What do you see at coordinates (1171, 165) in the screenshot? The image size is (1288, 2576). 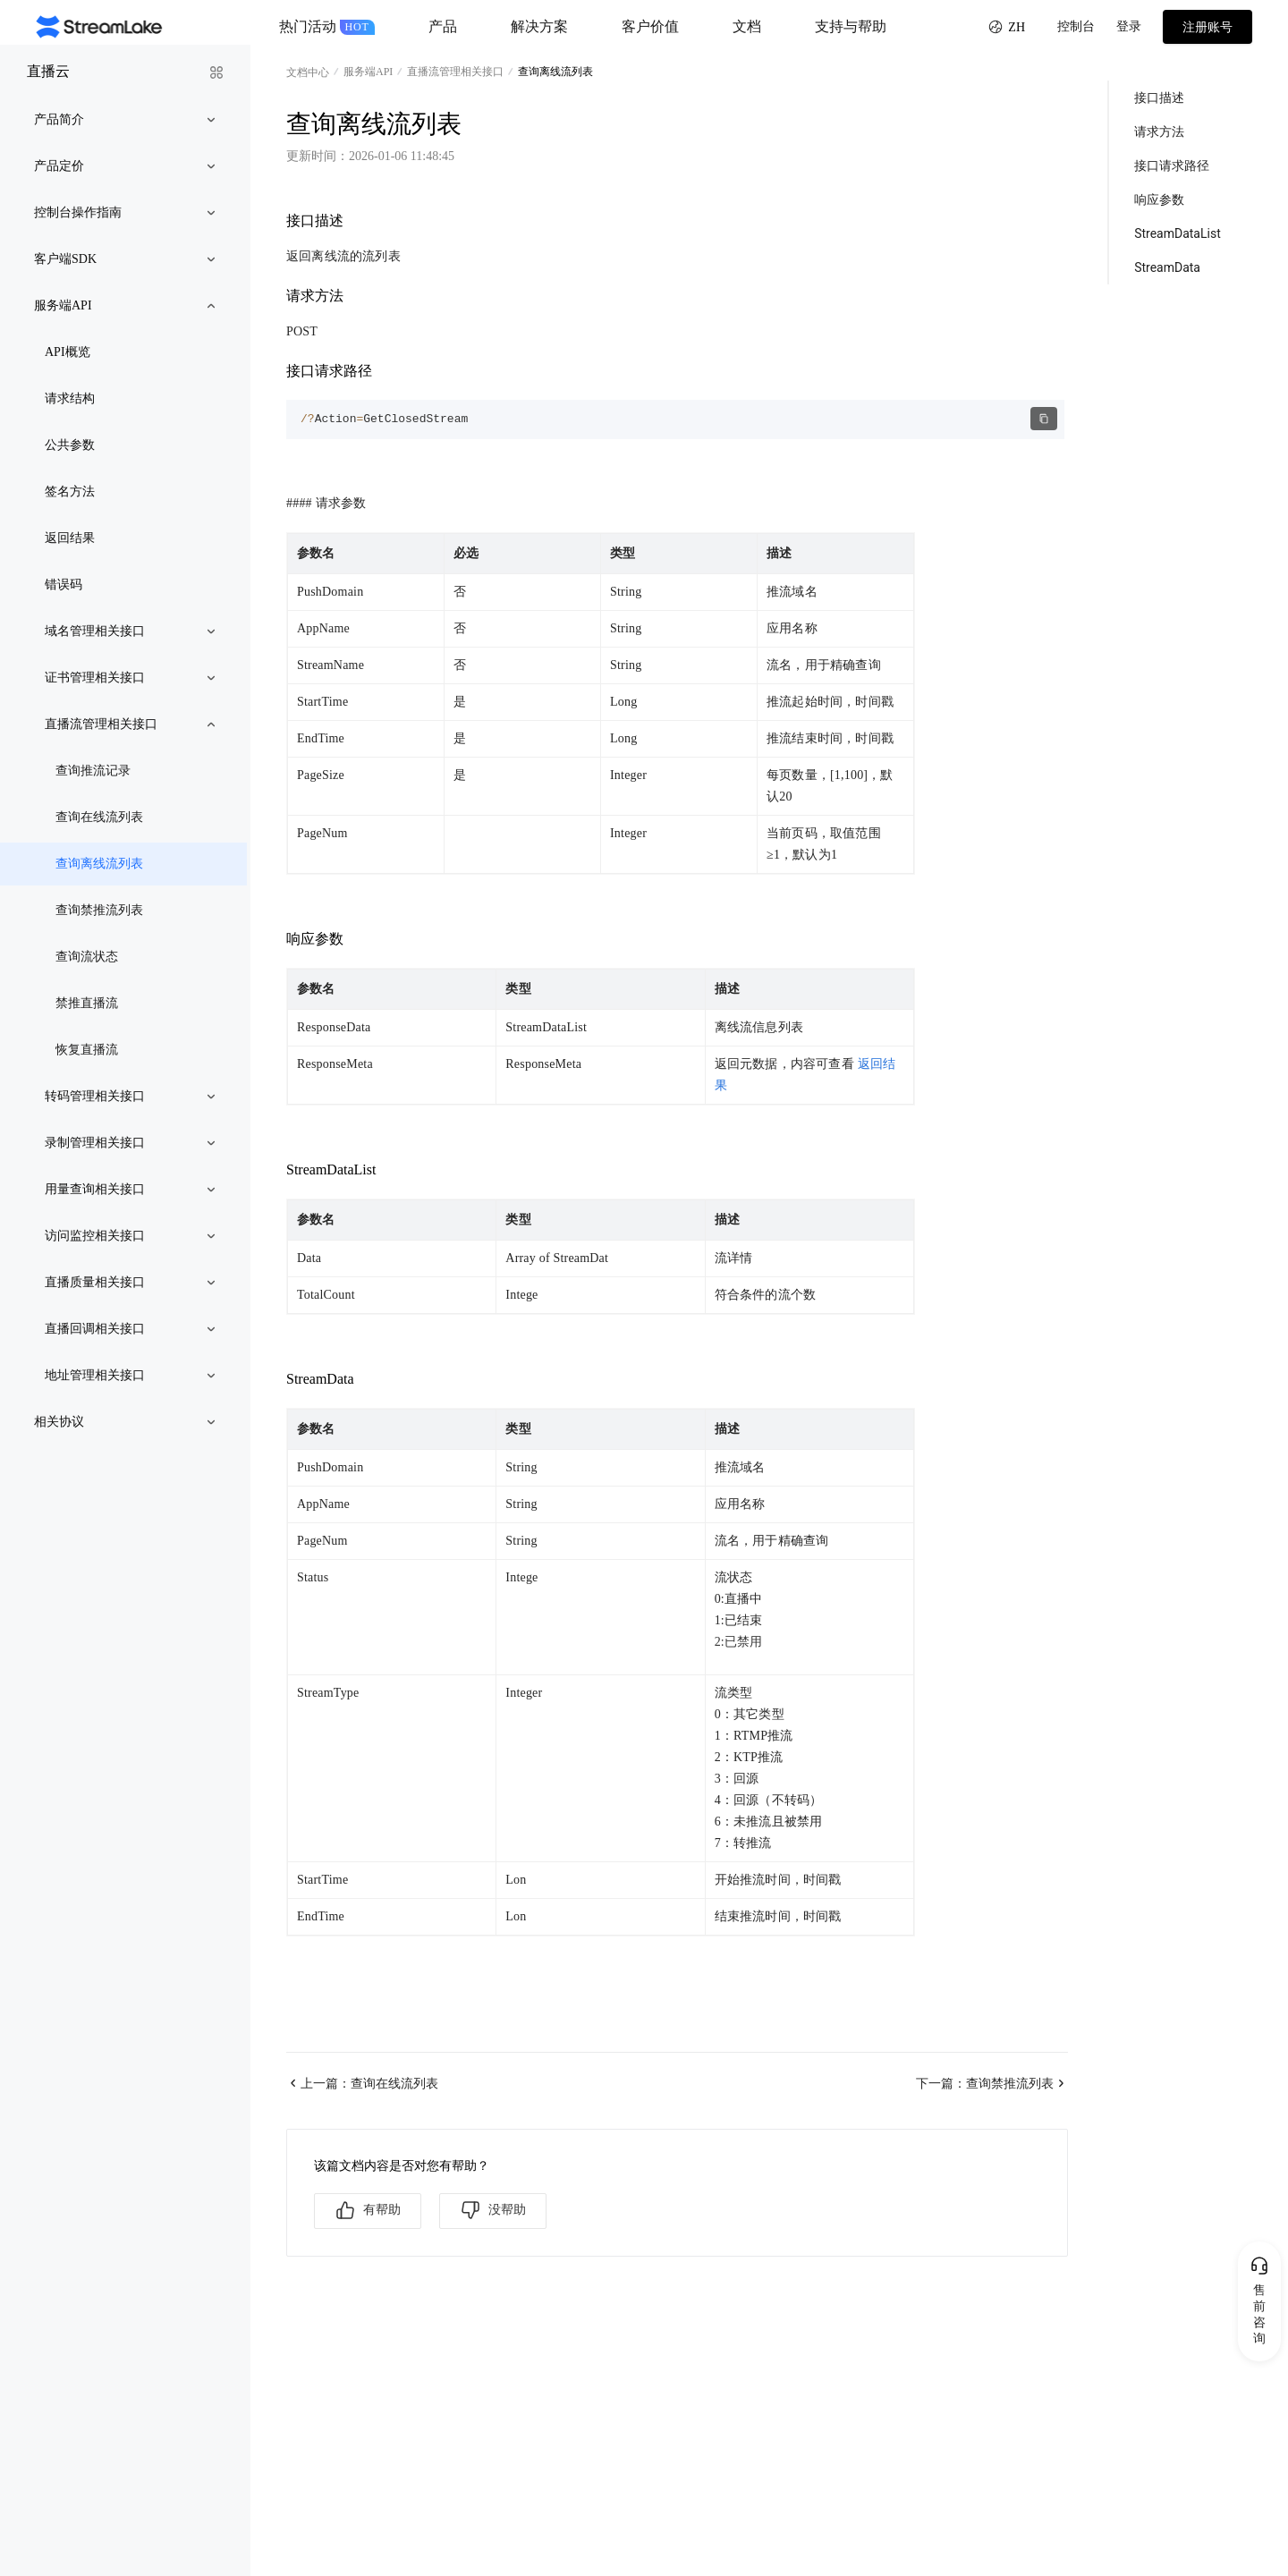 I see `接口请求路径` at bounding box center [1171, 165].